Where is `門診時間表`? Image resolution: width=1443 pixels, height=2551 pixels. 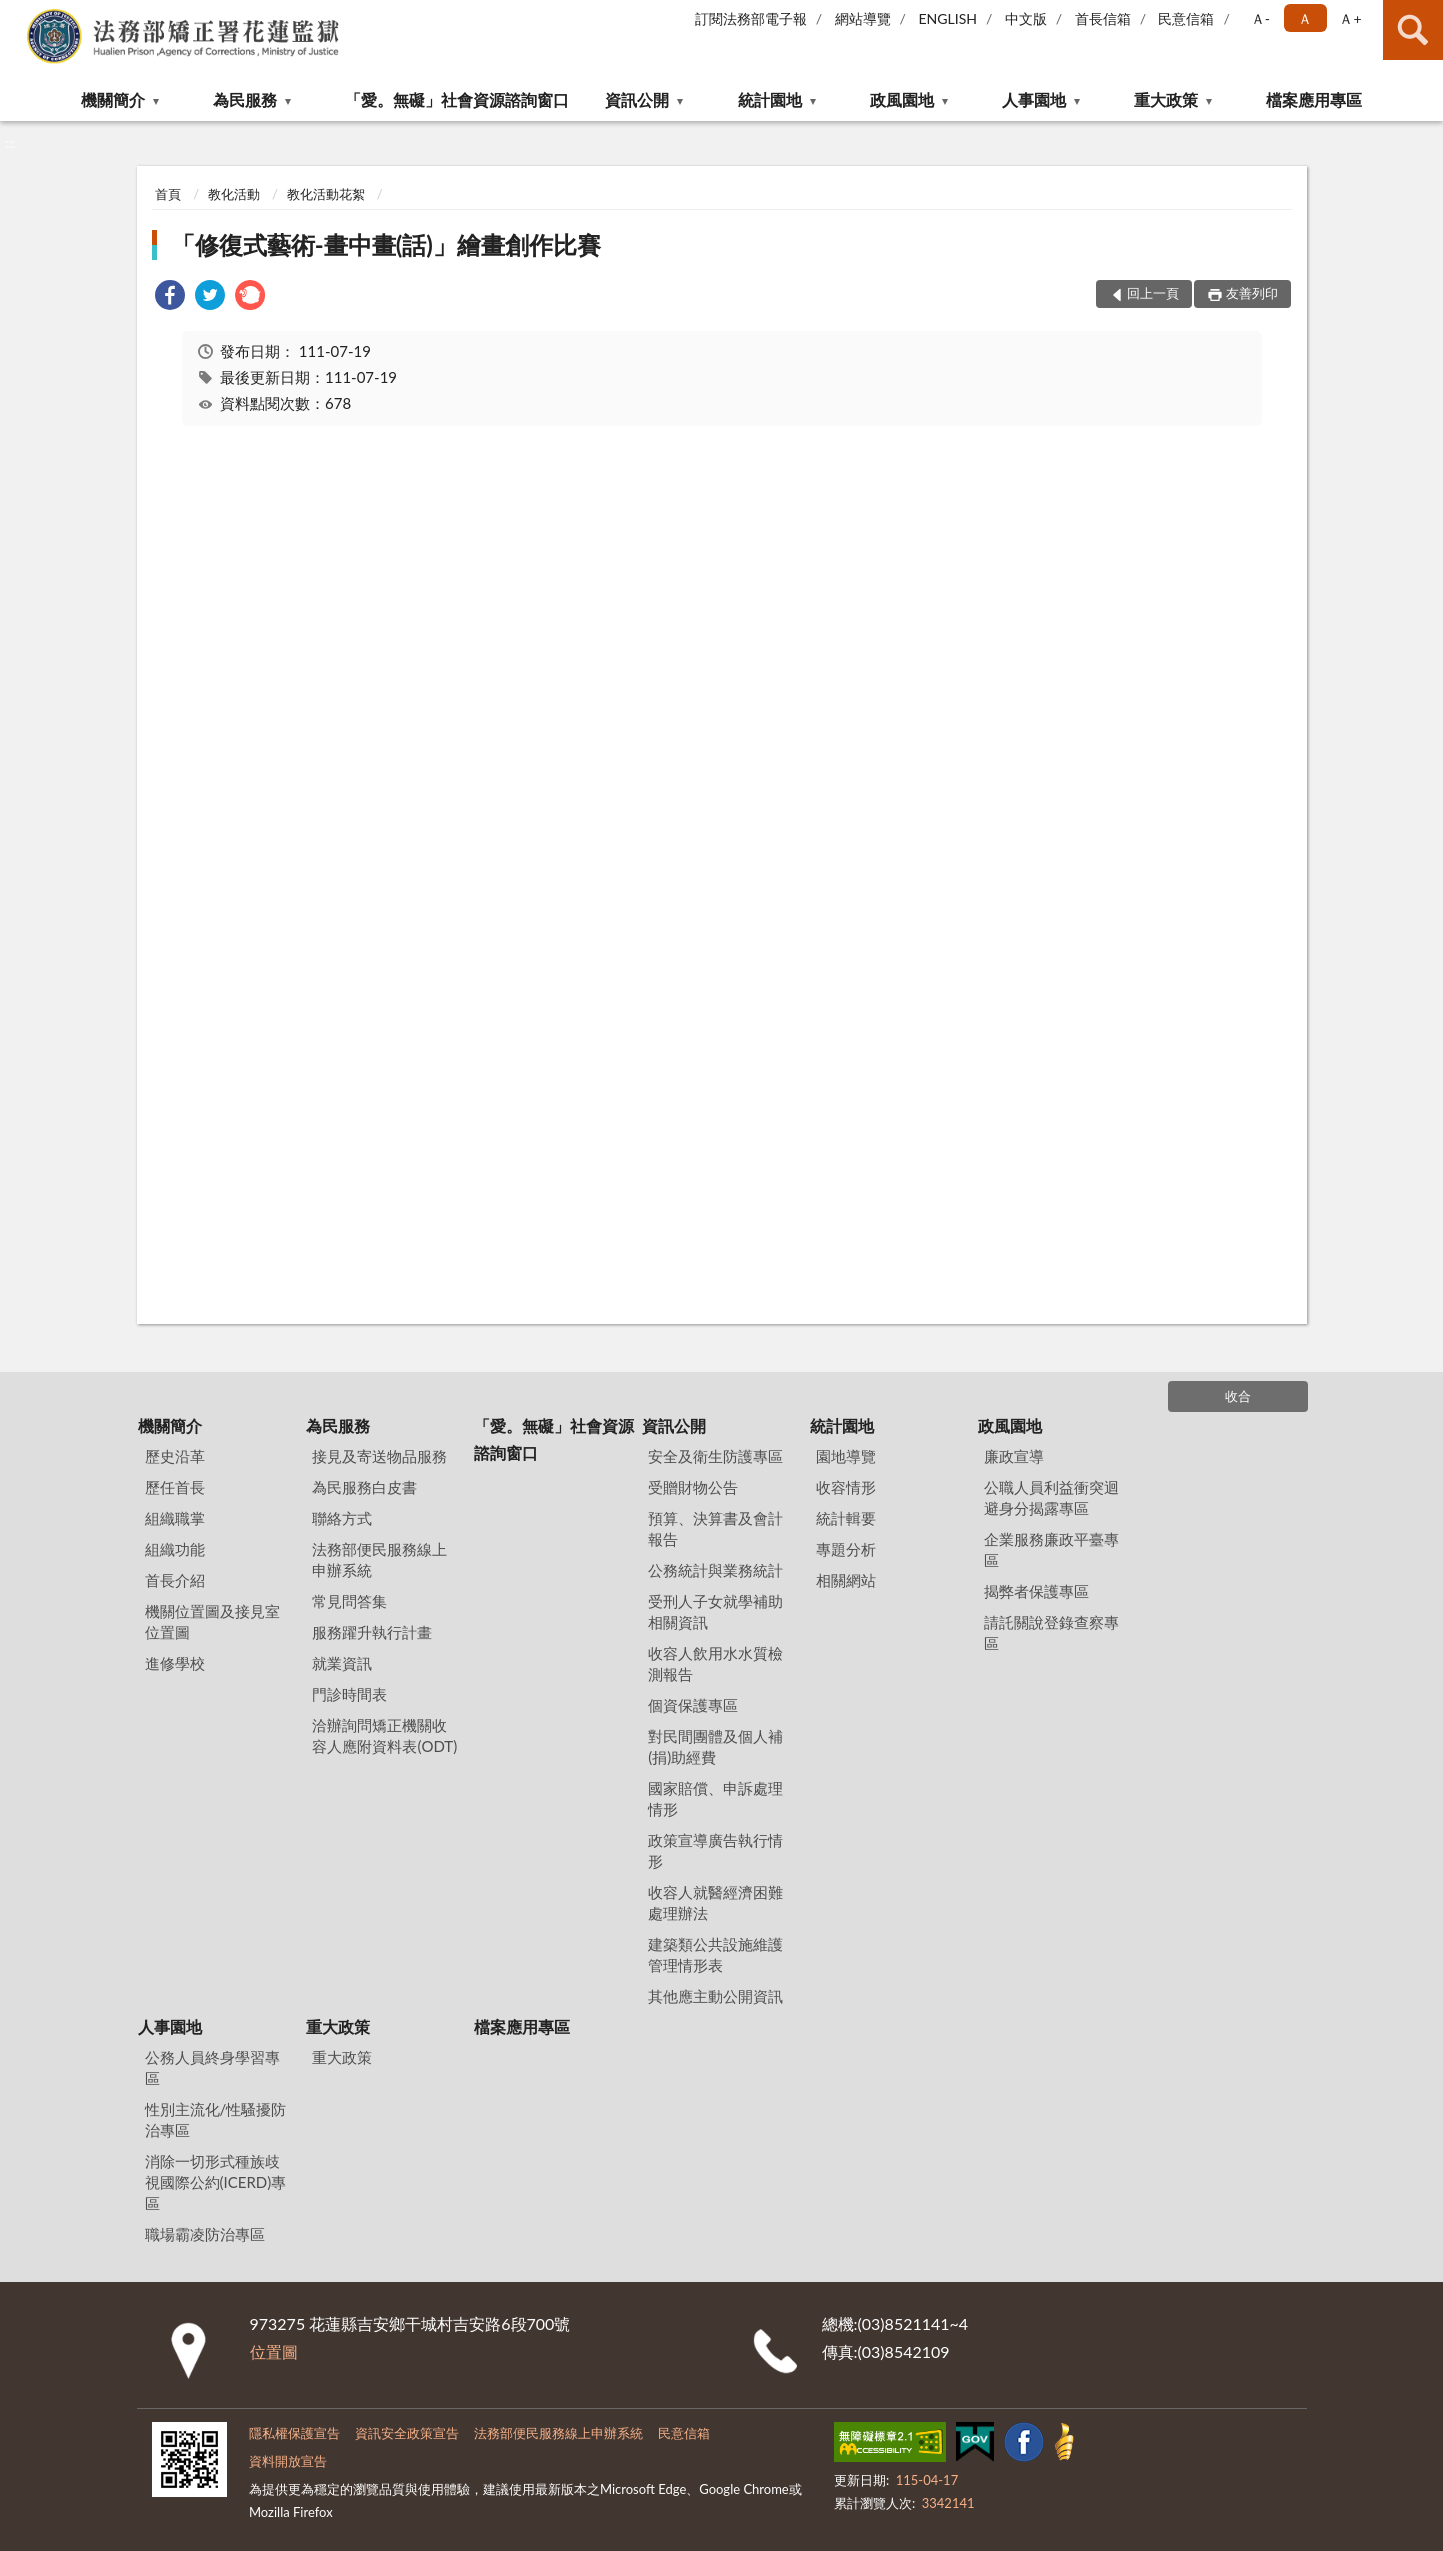
門診時間表 is located at coordinates (349, 1694).